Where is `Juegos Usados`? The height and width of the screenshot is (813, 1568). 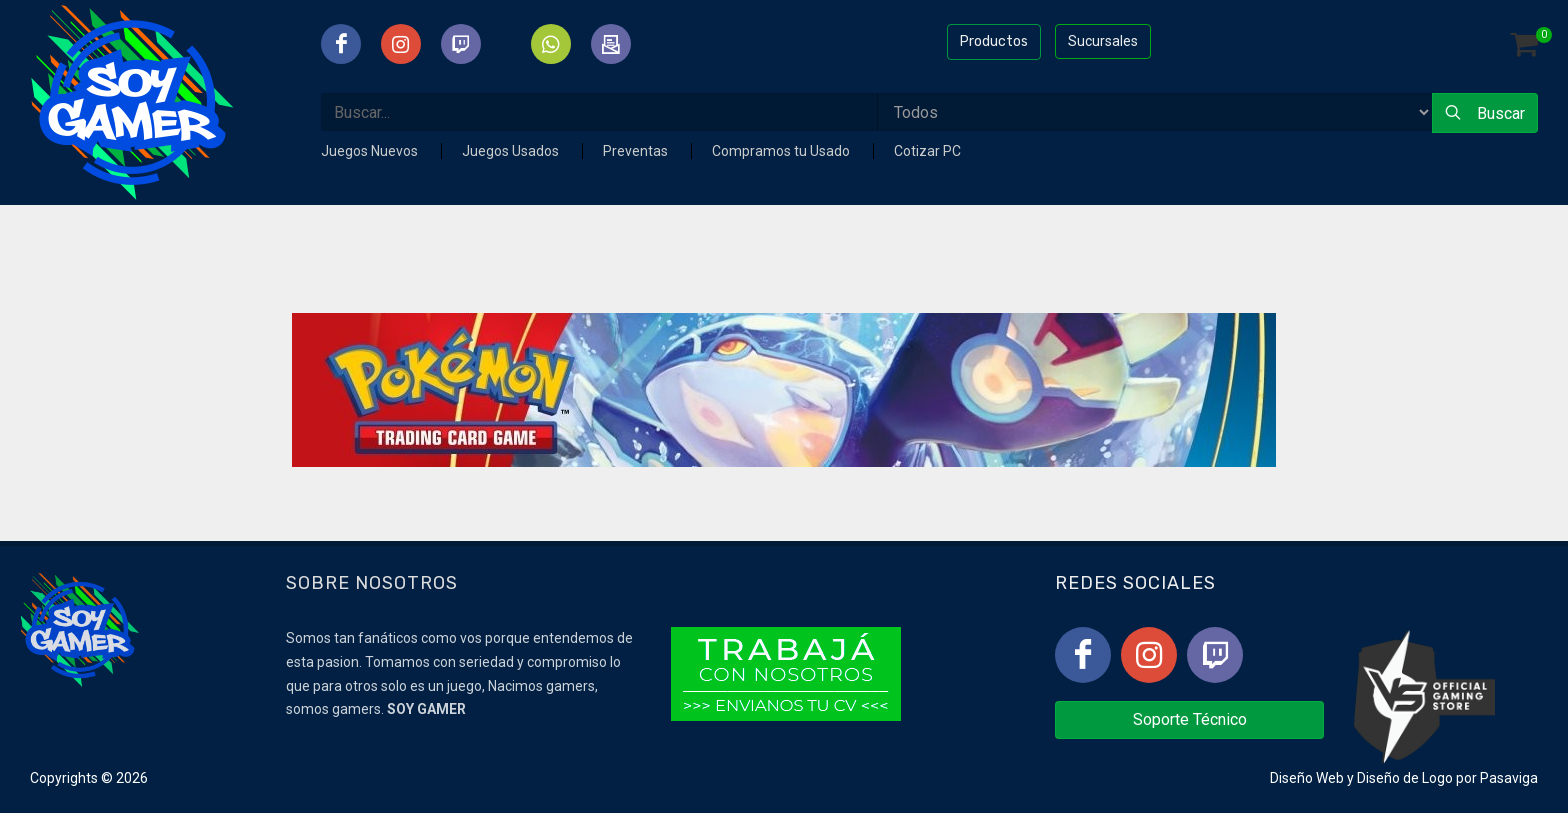 Juegos Usados is located at coordinates (512, 151).